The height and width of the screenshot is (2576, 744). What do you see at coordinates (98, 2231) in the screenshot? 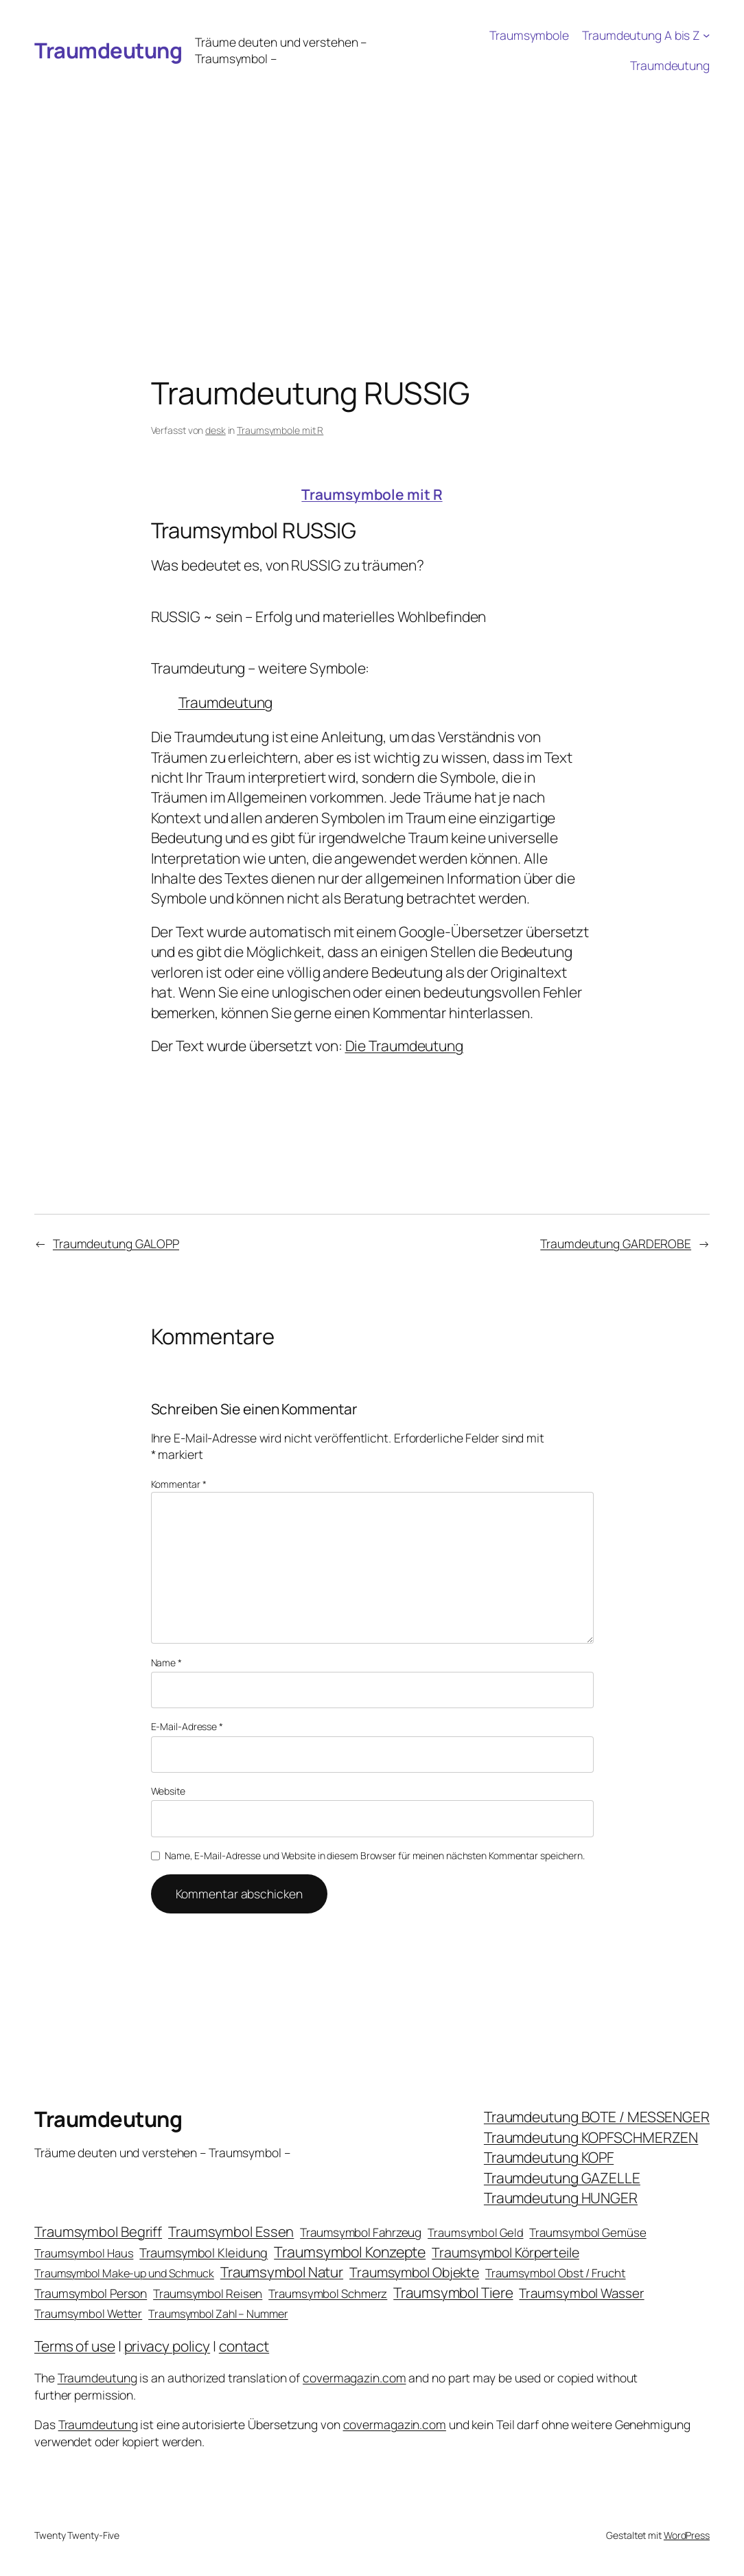
I see `Traumsymbol Begriff [Traumsymbol Begriff (64 Einträge)]` at bounding box center [98, 2231].